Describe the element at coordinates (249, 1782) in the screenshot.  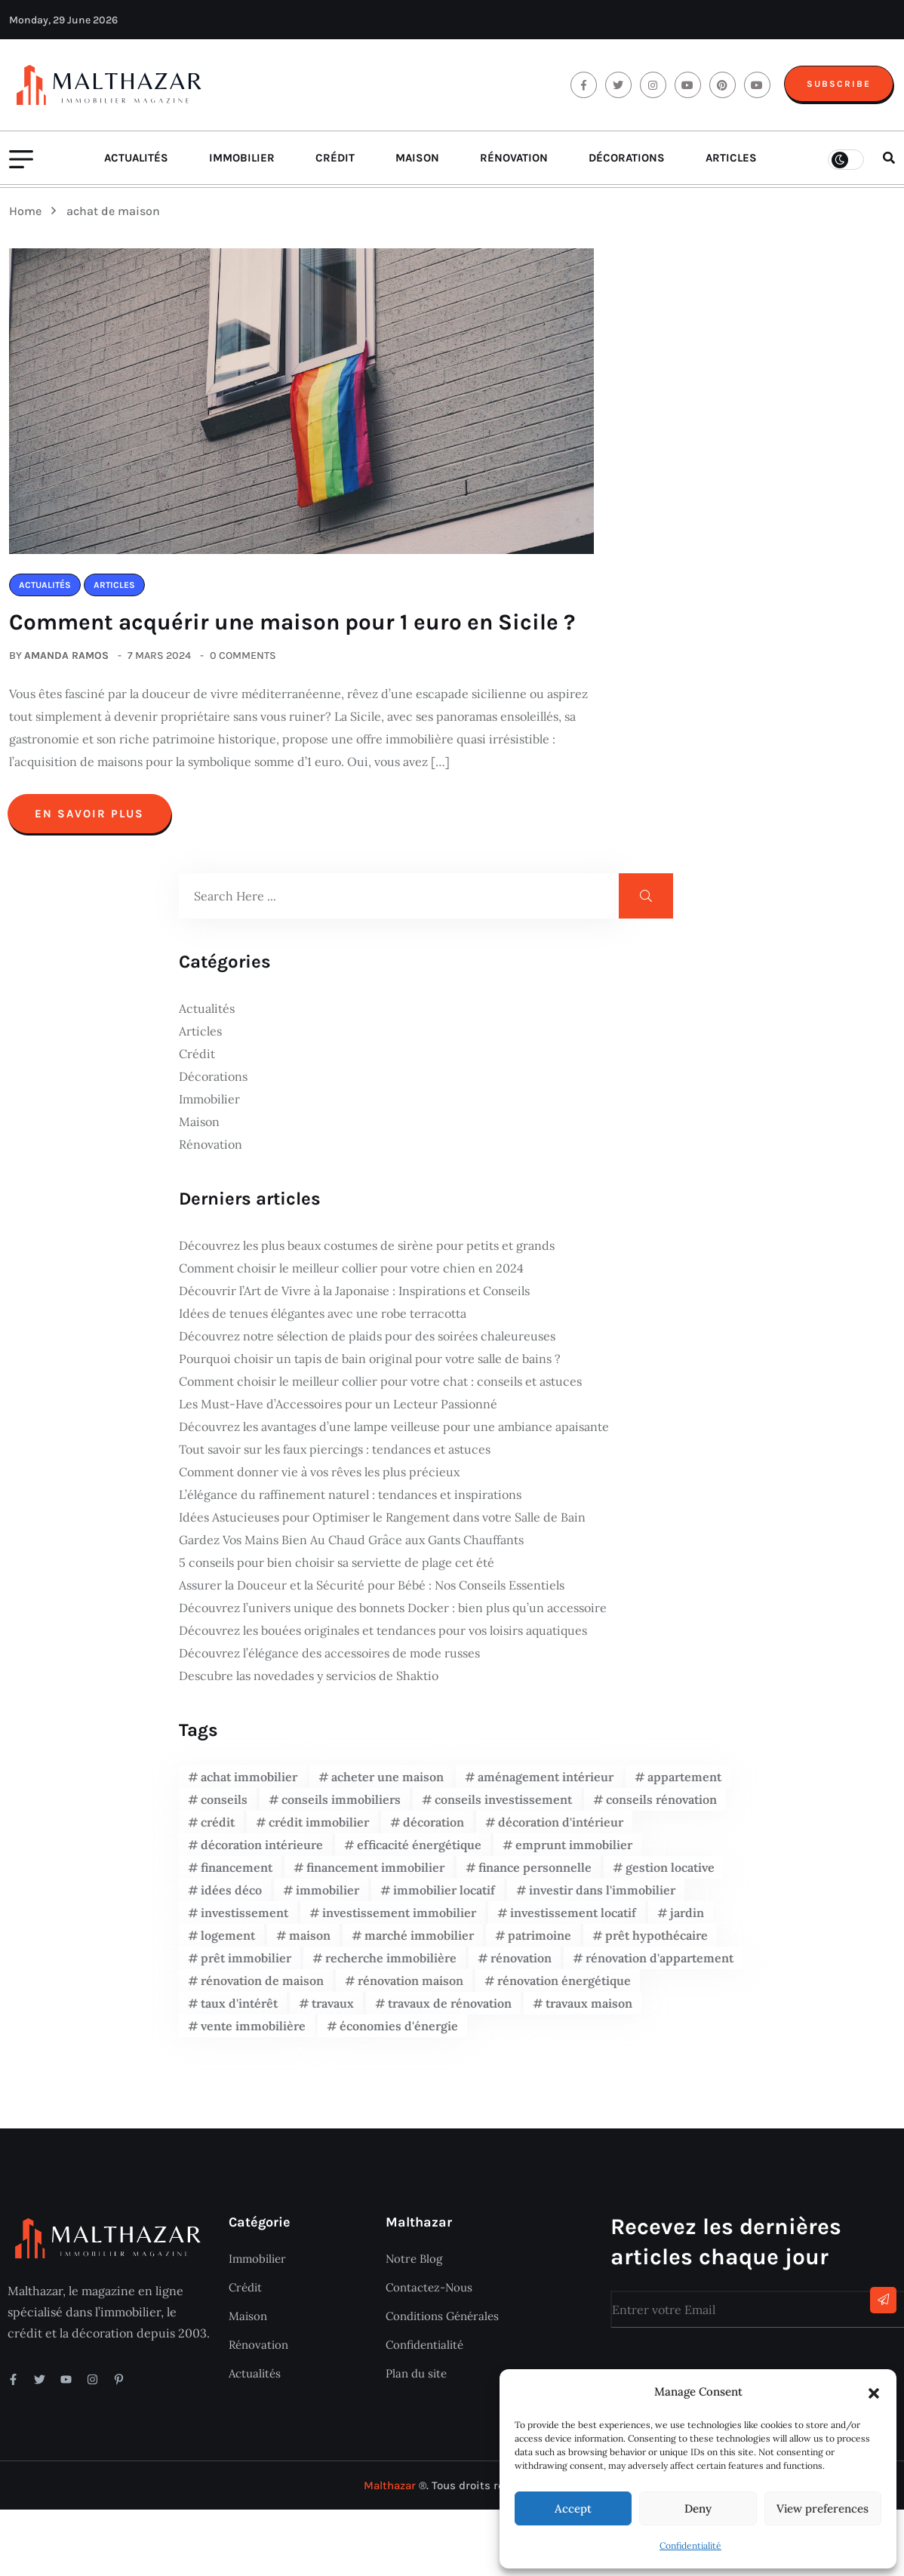
I see `achat immobilier [achat immobilier (20 éléments)]` at that location.